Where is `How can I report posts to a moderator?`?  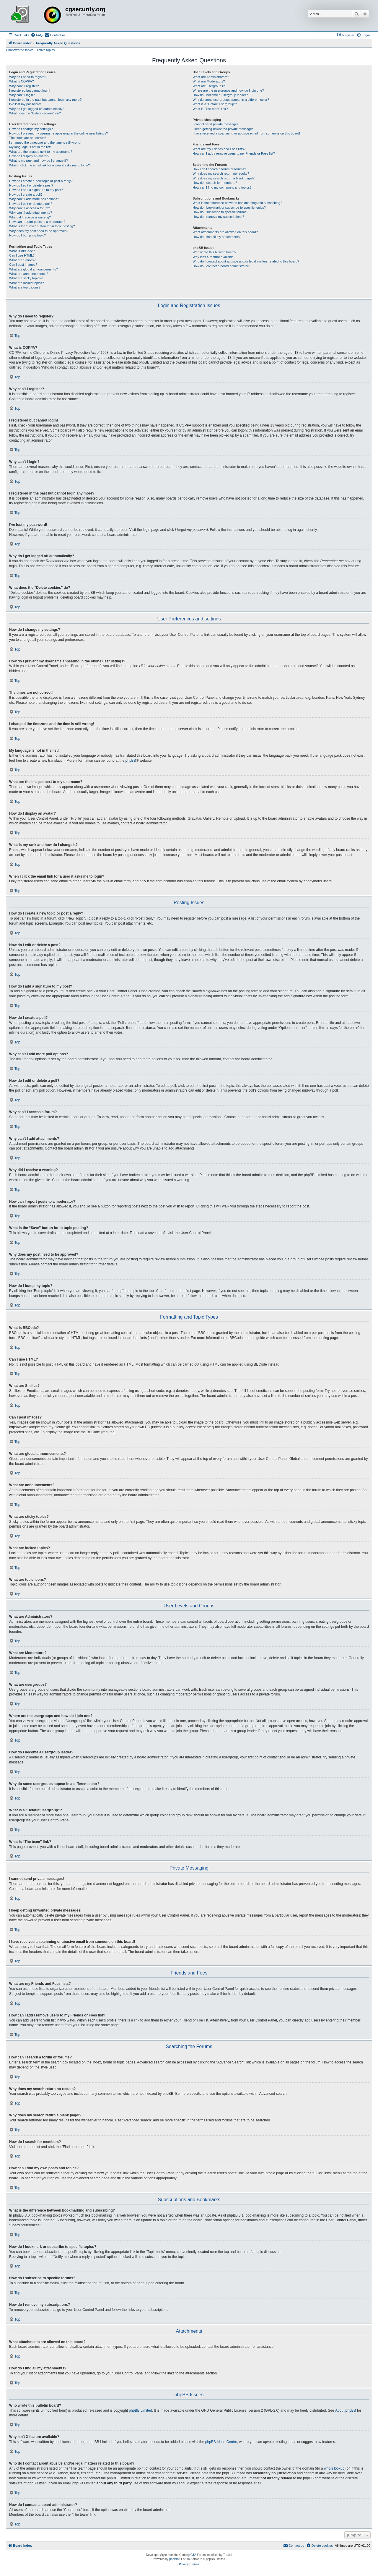
How can I report posts to a moderator? is located at coordinates (37, 221).